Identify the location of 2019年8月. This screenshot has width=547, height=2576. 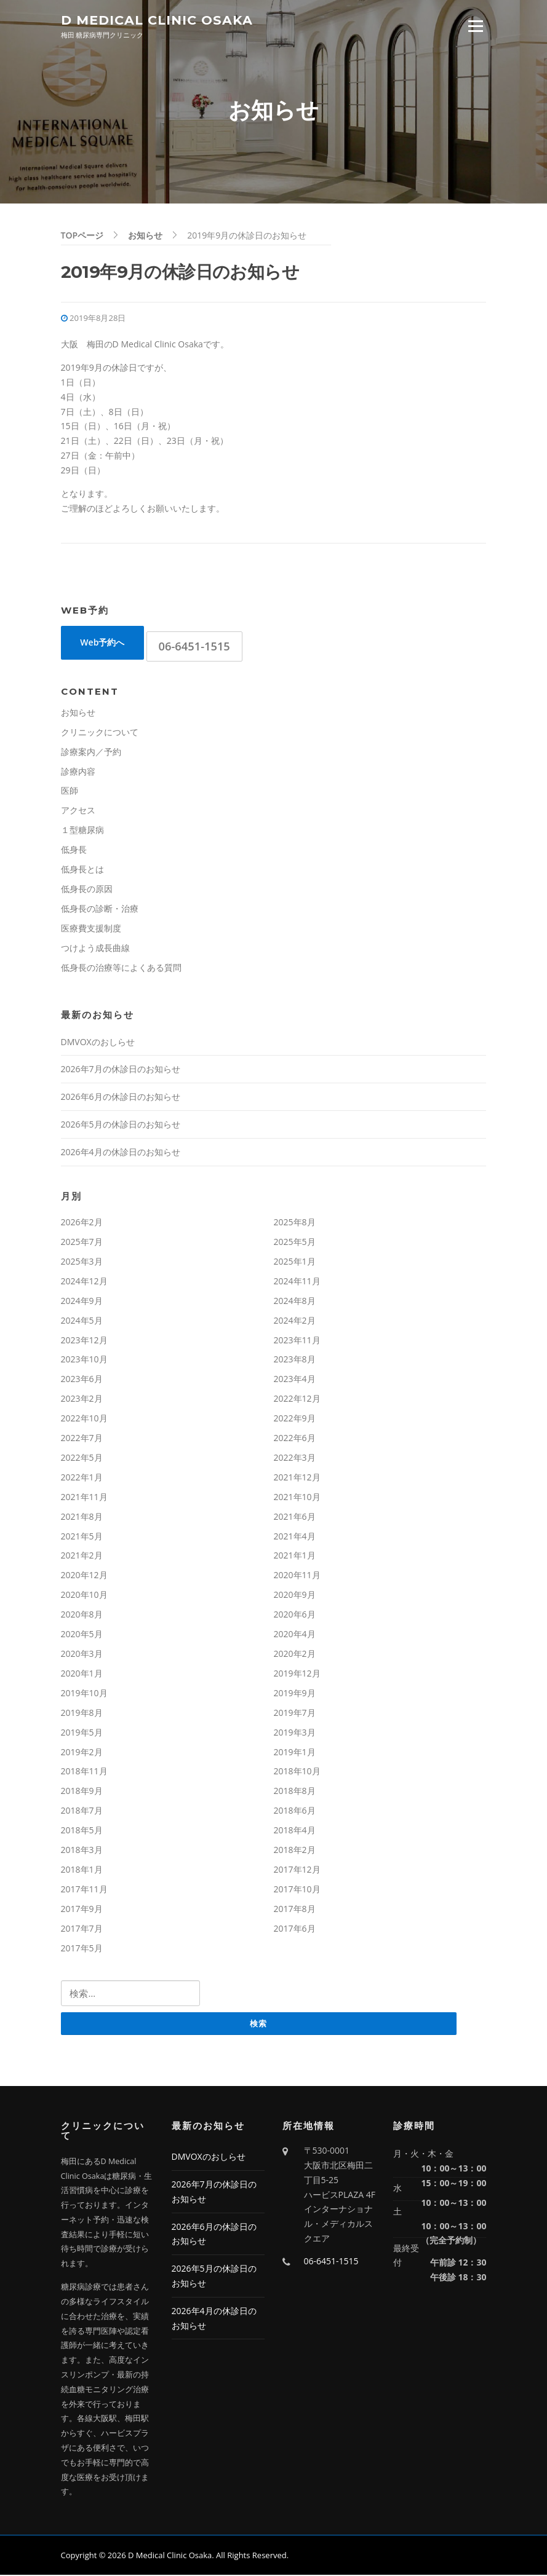
(82, 1713).